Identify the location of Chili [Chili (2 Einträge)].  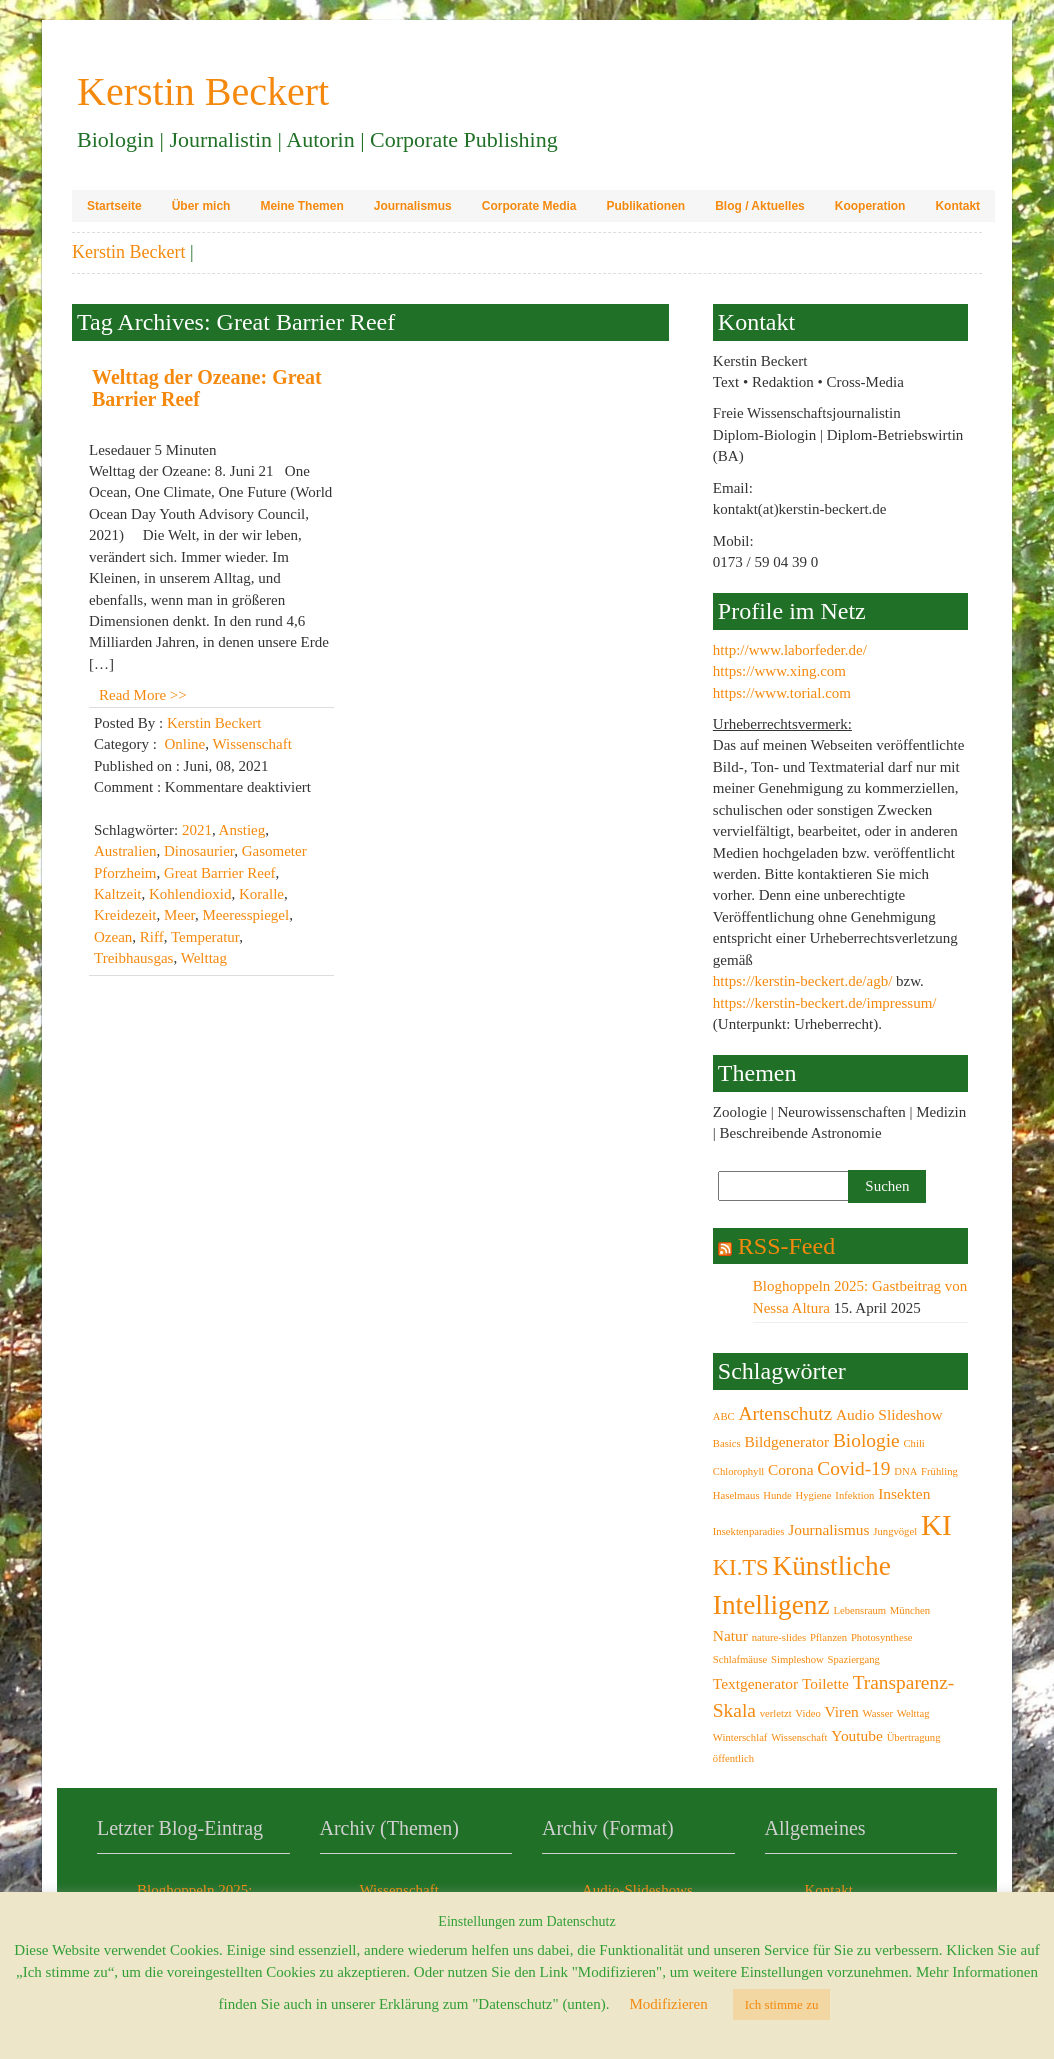
(913, 1443).